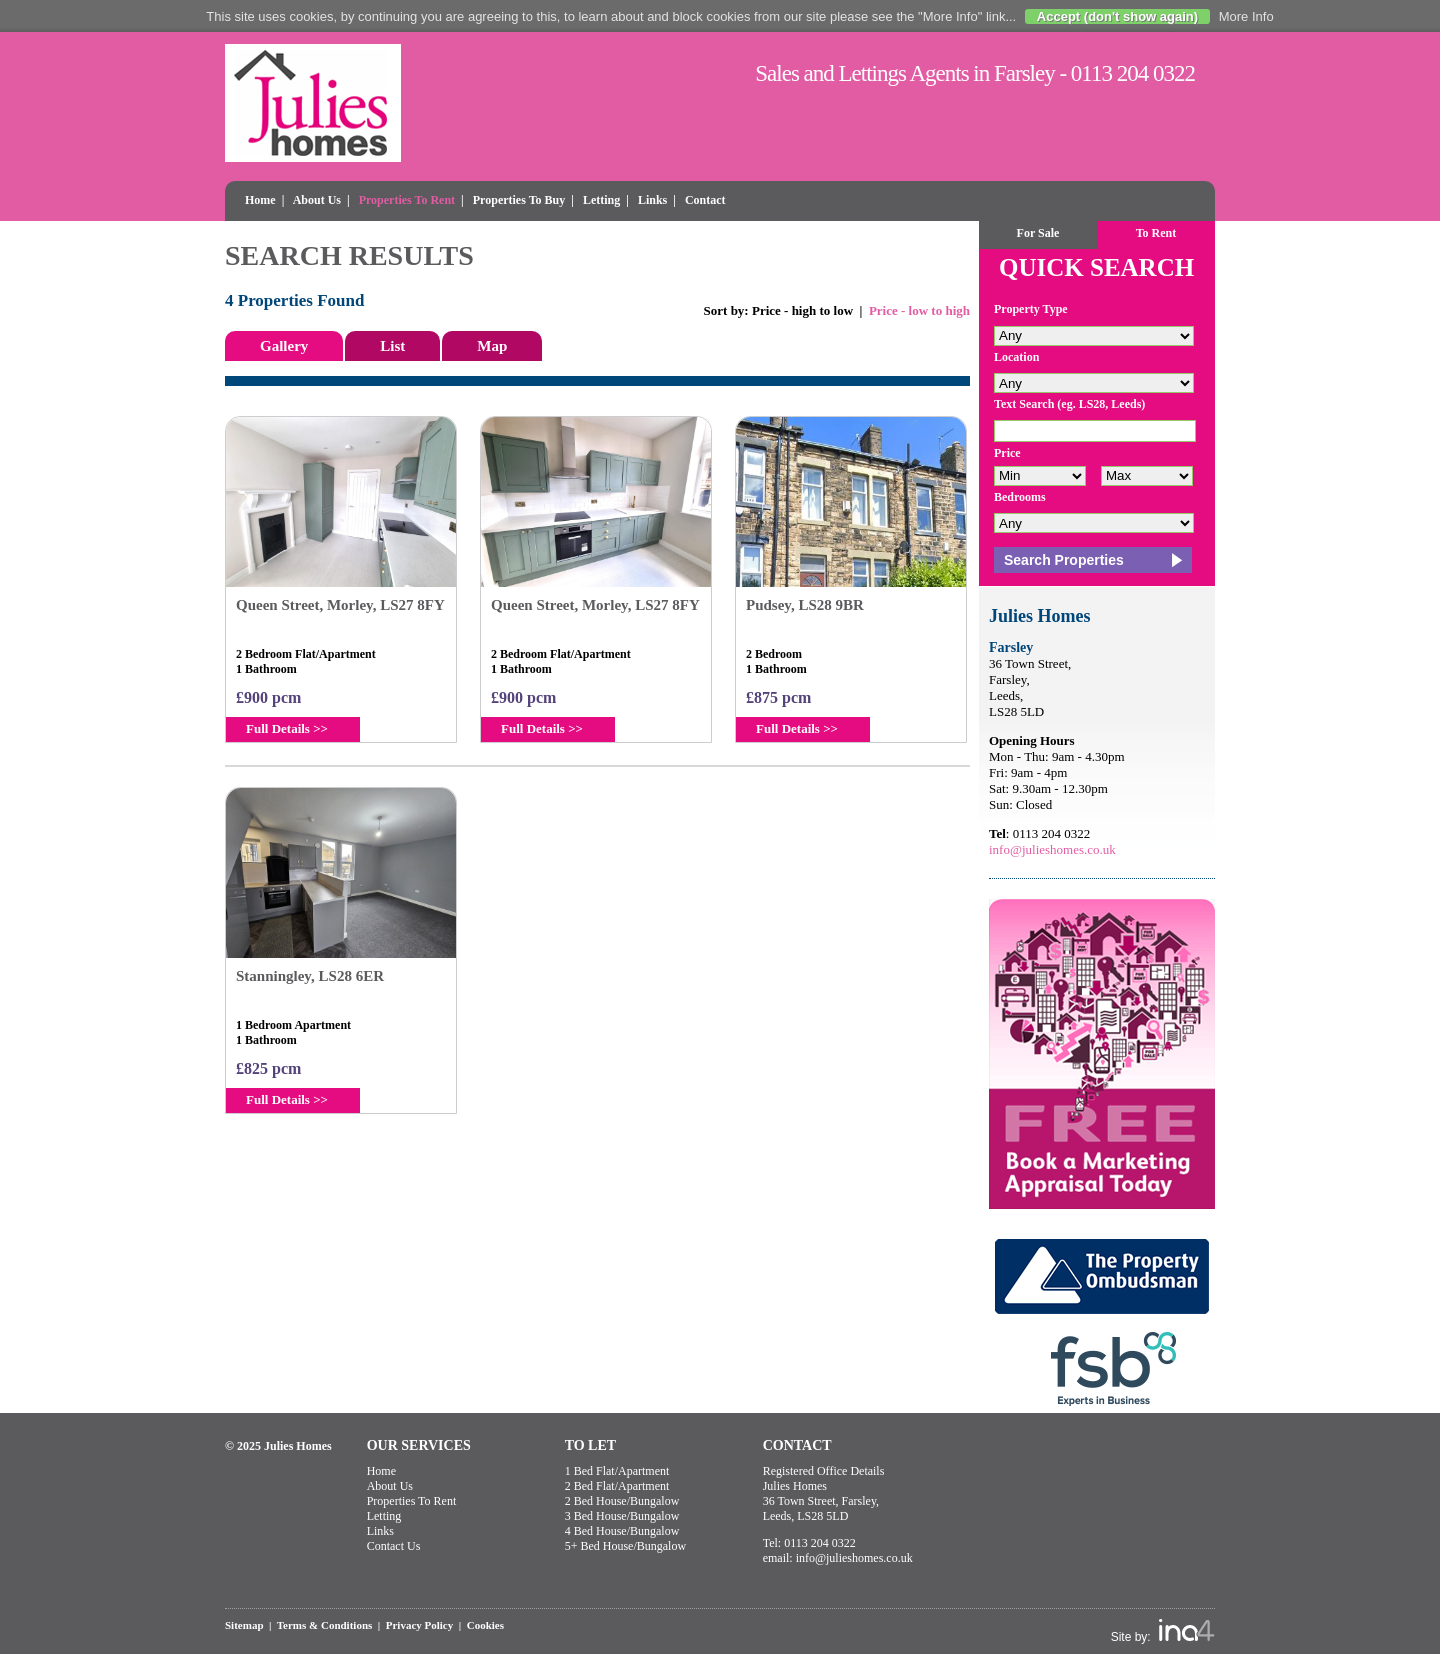 The height and width of the screenshot is (1654, 1440). I want to click on Properties To Buy, so click(519, 200).